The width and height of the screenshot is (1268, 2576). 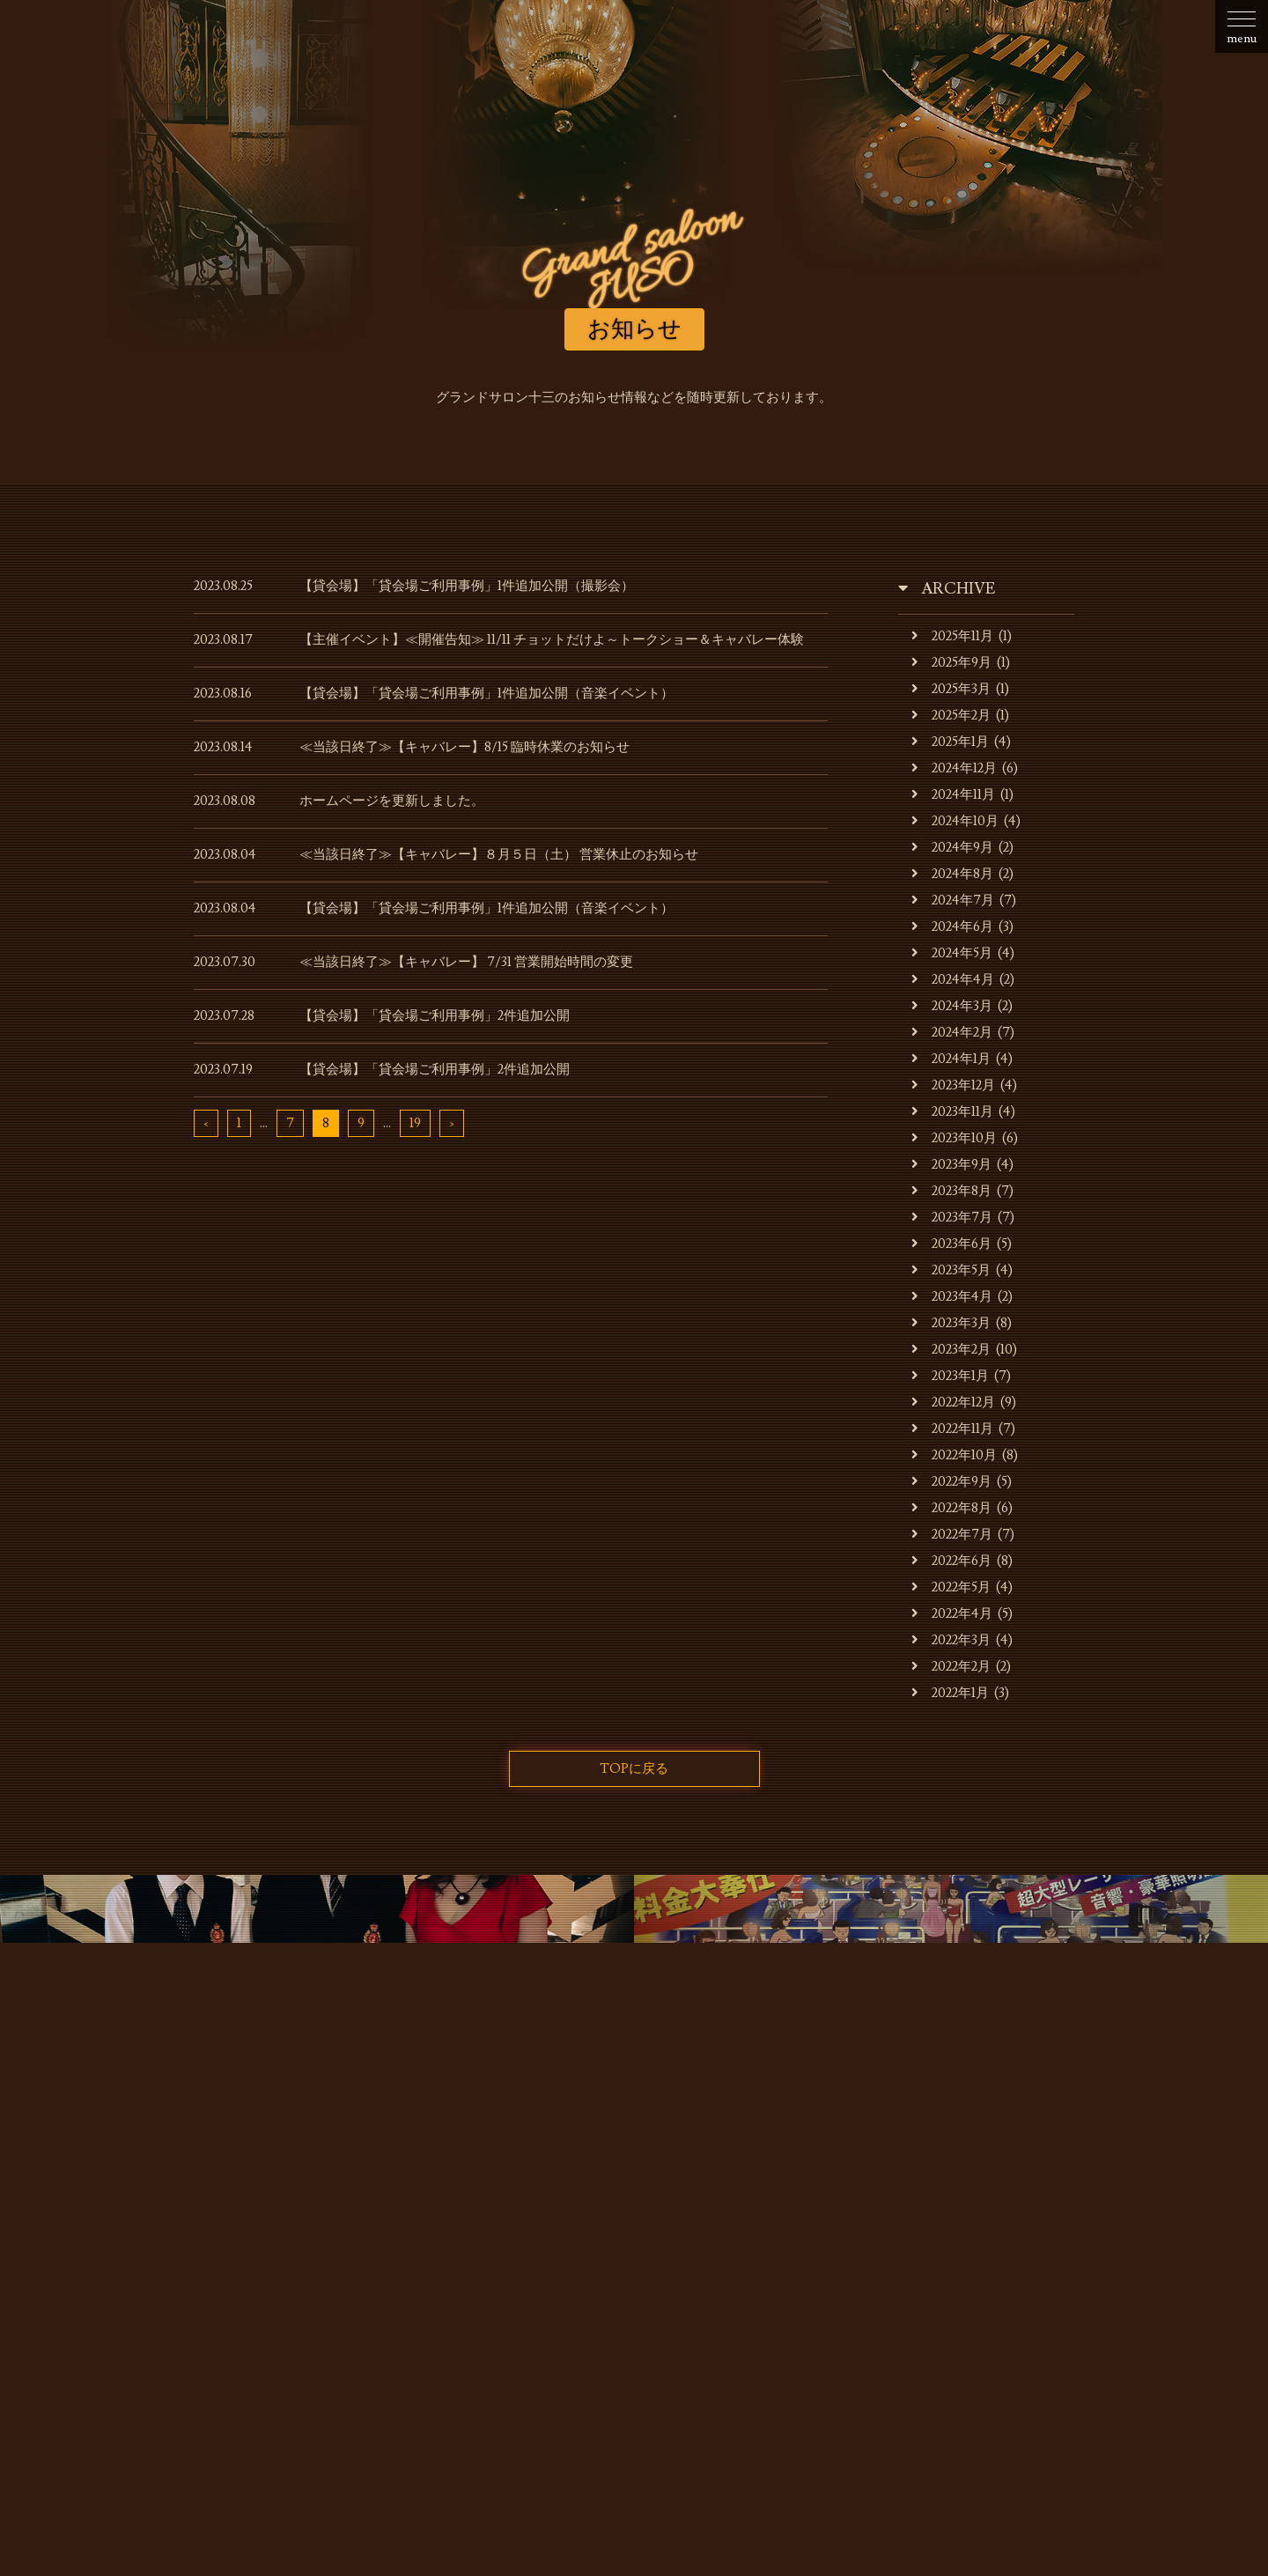 I want to click on 2024年2月, so click(x=951, y=1032).